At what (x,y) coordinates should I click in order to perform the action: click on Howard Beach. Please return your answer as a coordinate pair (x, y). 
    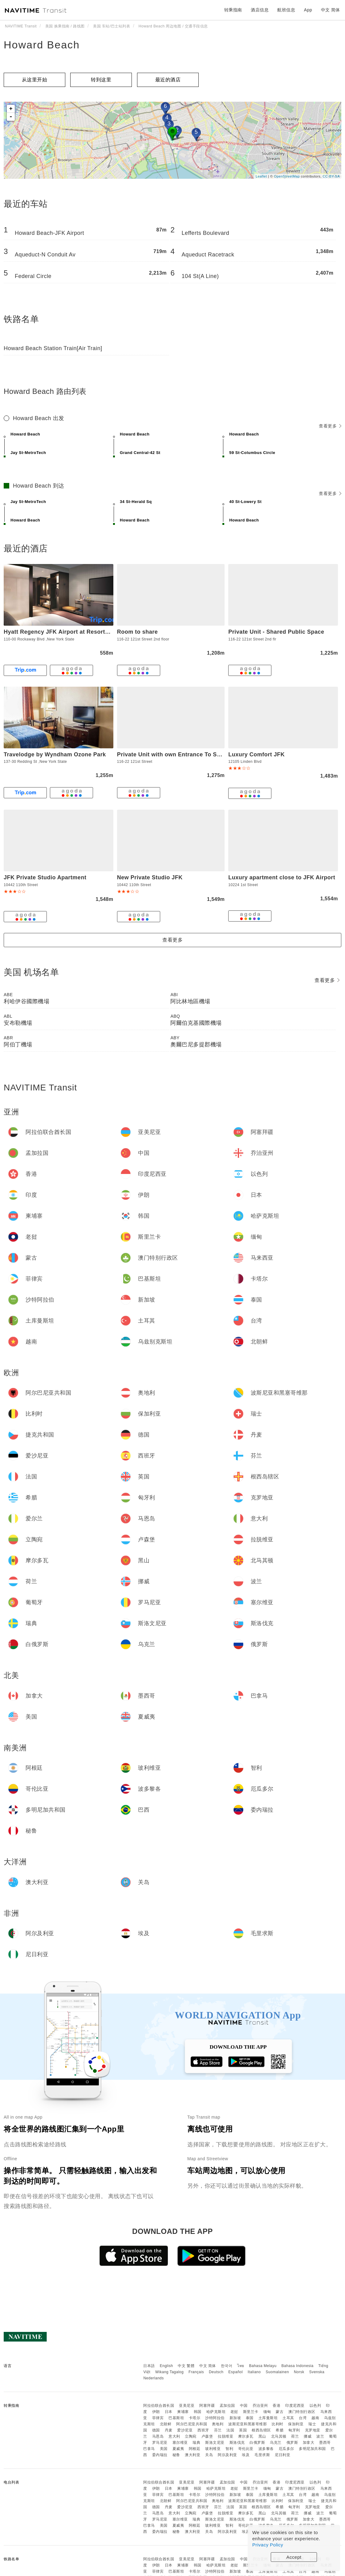
    Looking at the image, I should click on (42, 45).